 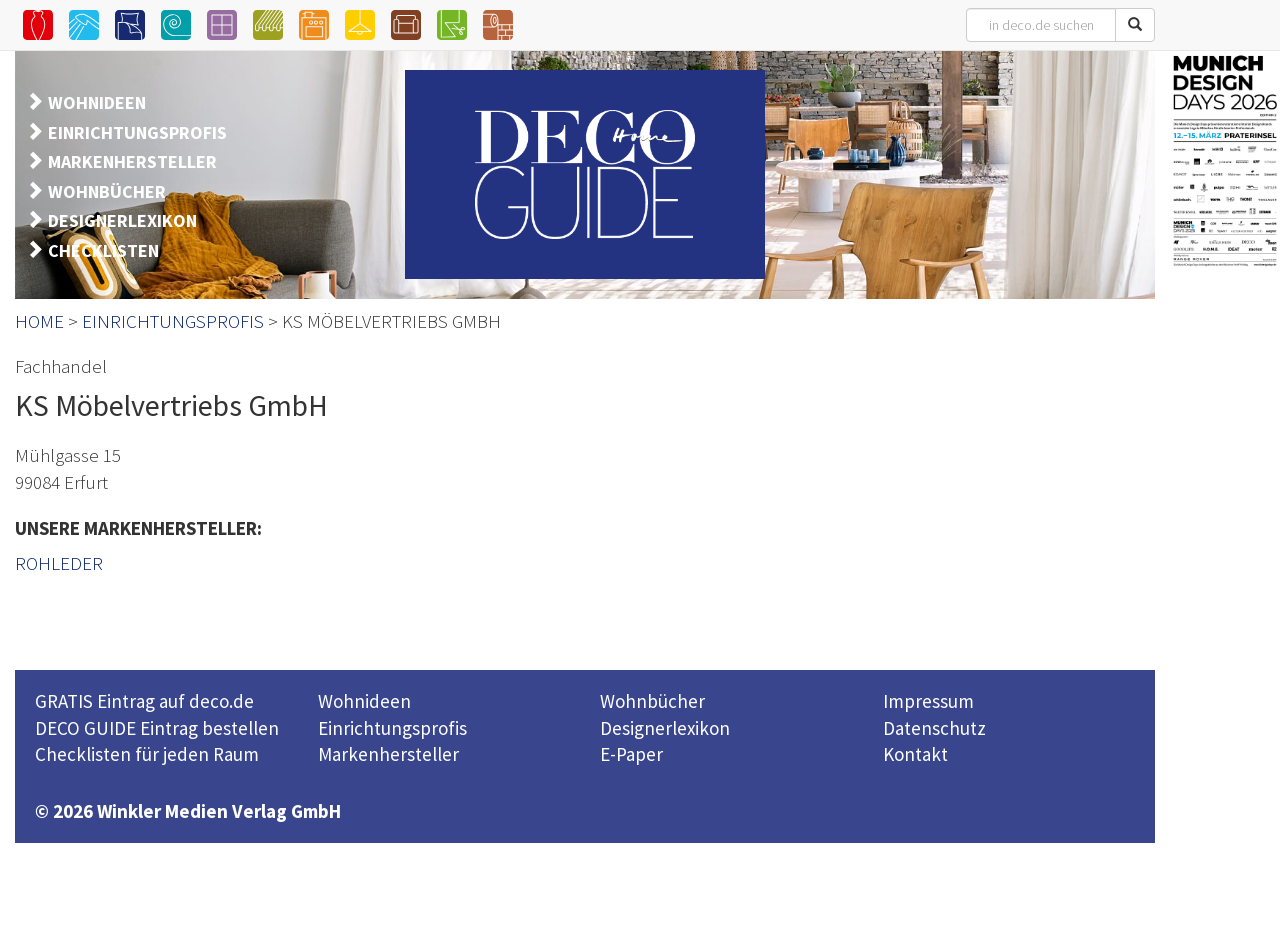 I want to click on Markenhersteller, so click(x=388, y=754).